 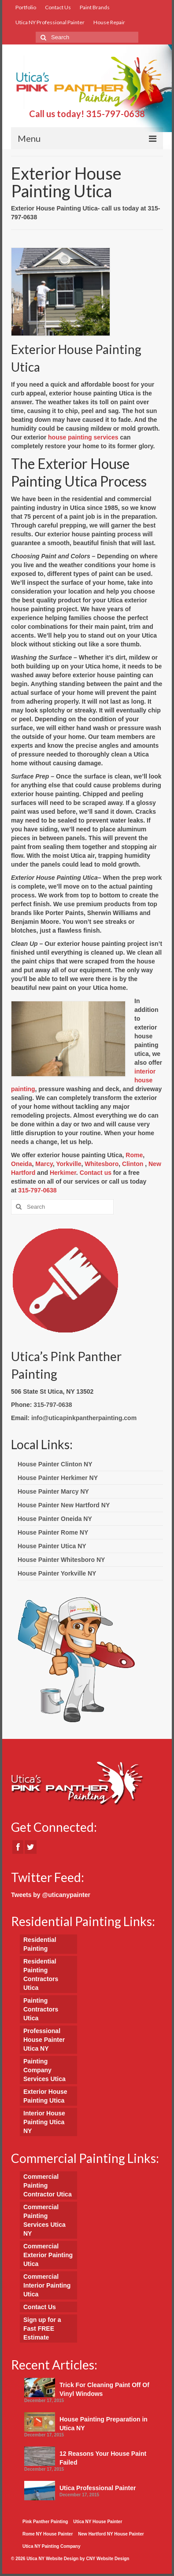 What do you see at coordinates (57, 1573) in the screenshot?
I see `House Painter Yorkville NY` at bounding box center [57, 1573].